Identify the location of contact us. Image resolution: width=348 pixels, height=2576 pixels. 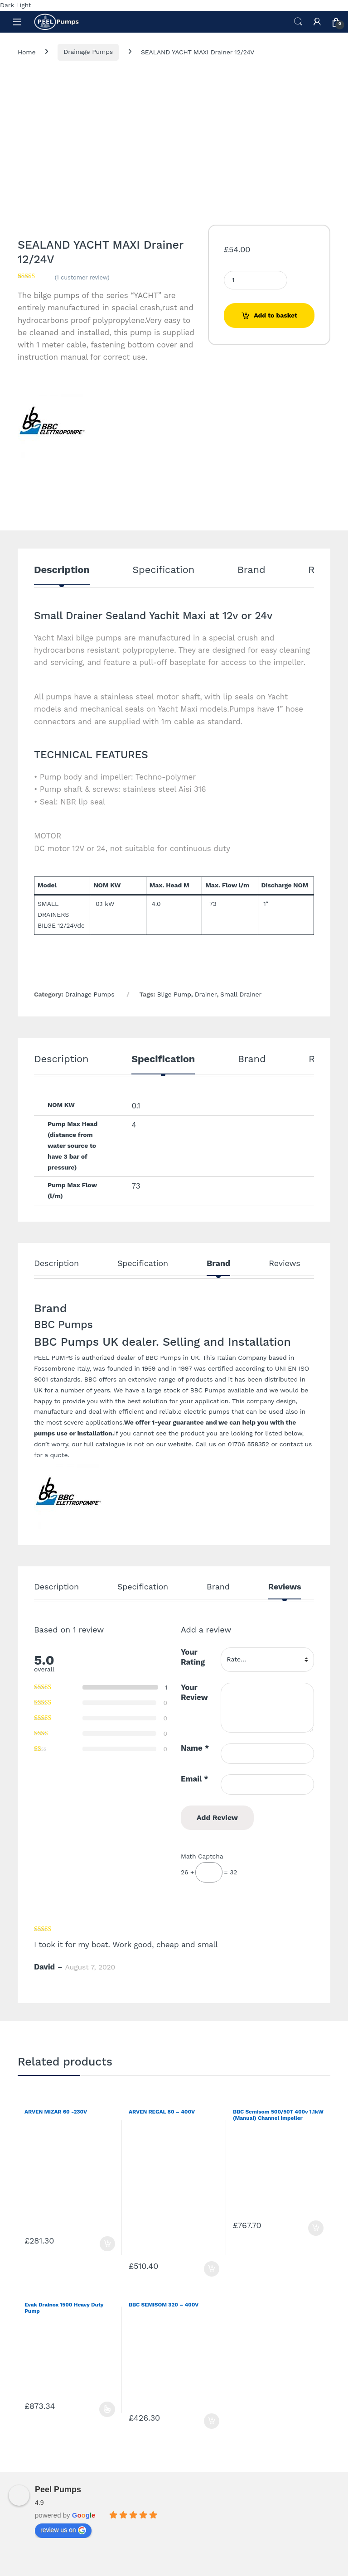
(296, 1444).